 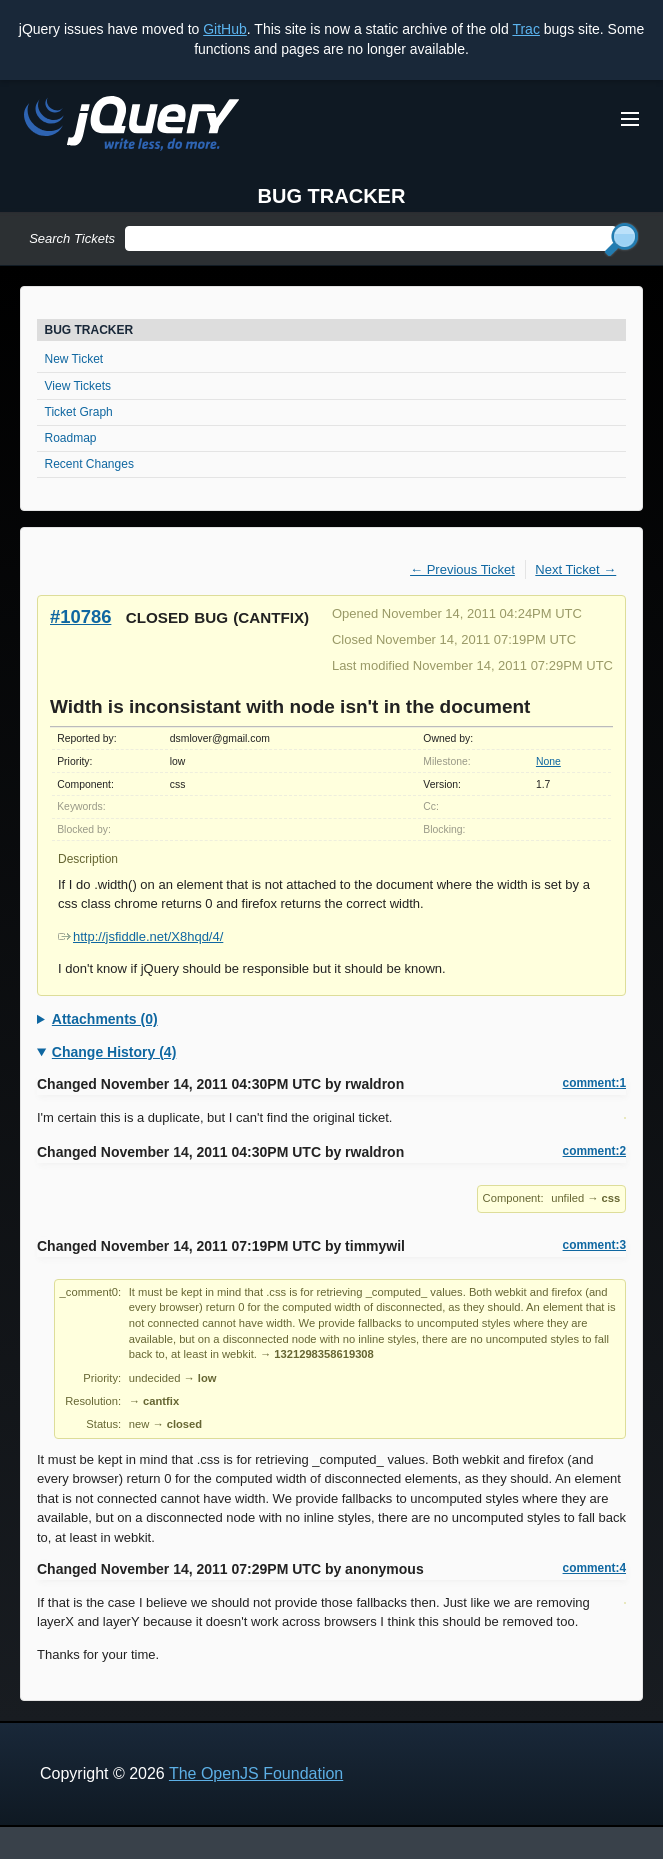 What do you see at coordinates (71, 438) in the screenshot?
I see `Roadmap` at bounding box center [71, 438].